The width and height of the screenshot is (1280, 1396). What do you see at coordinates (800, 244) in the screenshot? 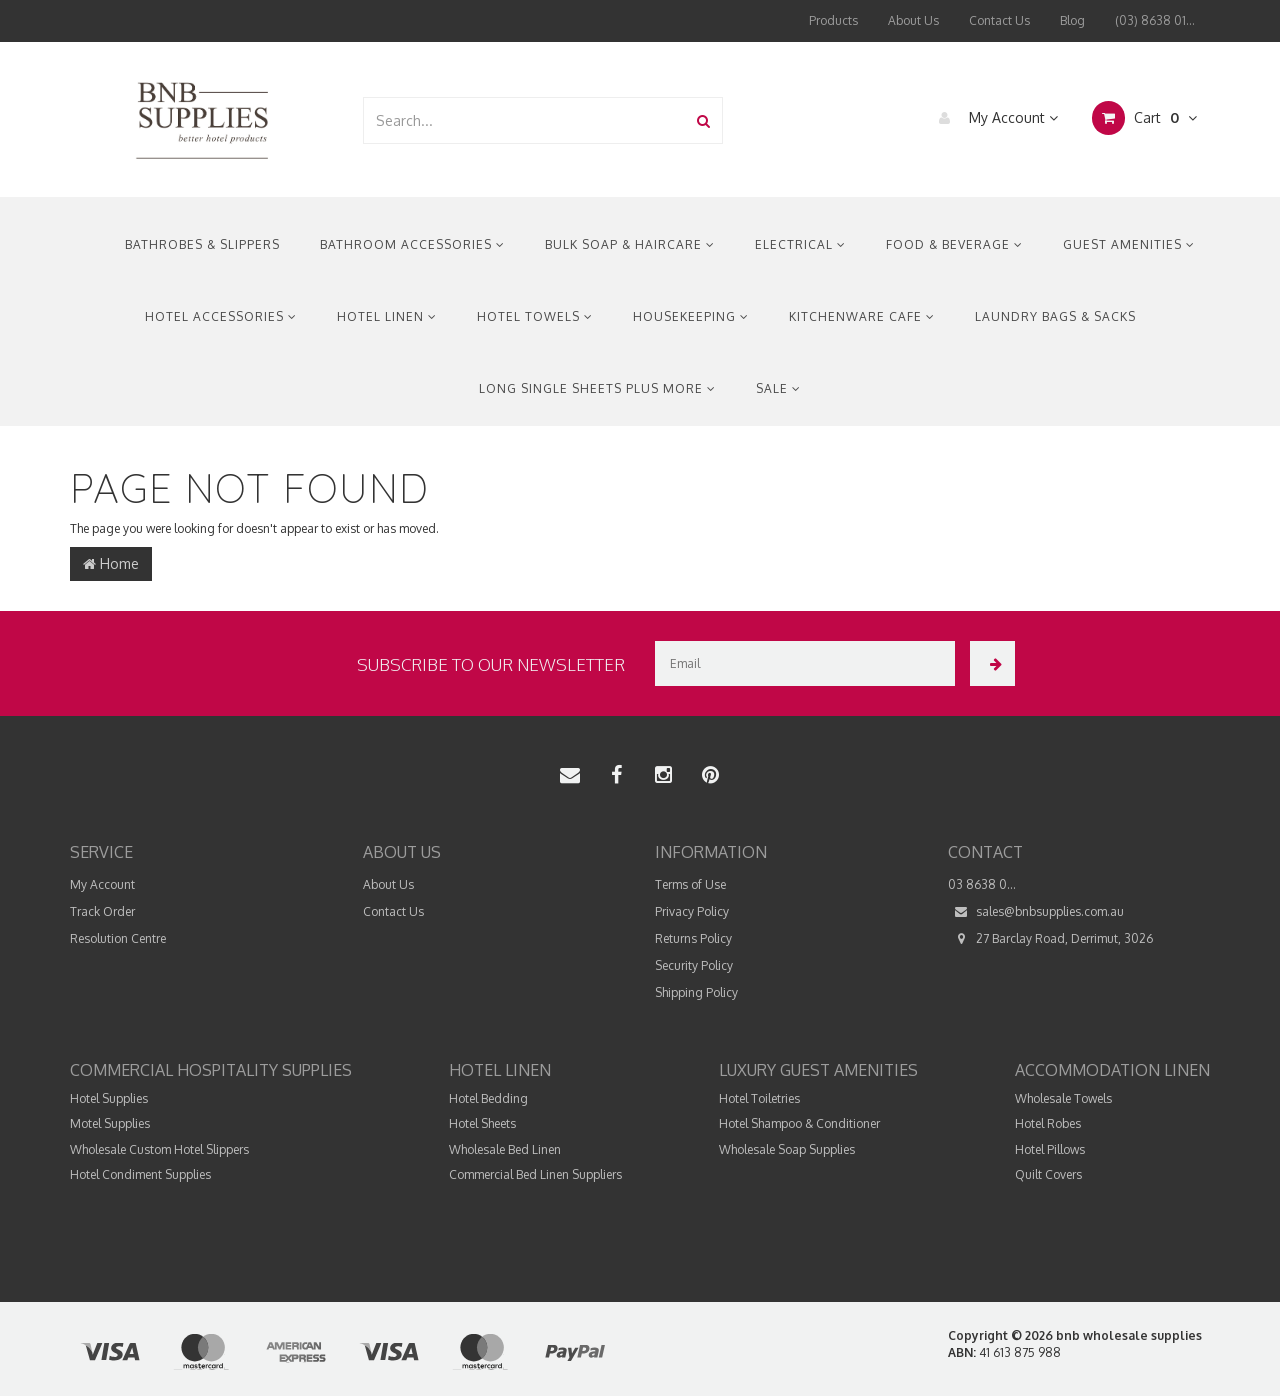
I see `Electrical` at bounding box center [800, 244].